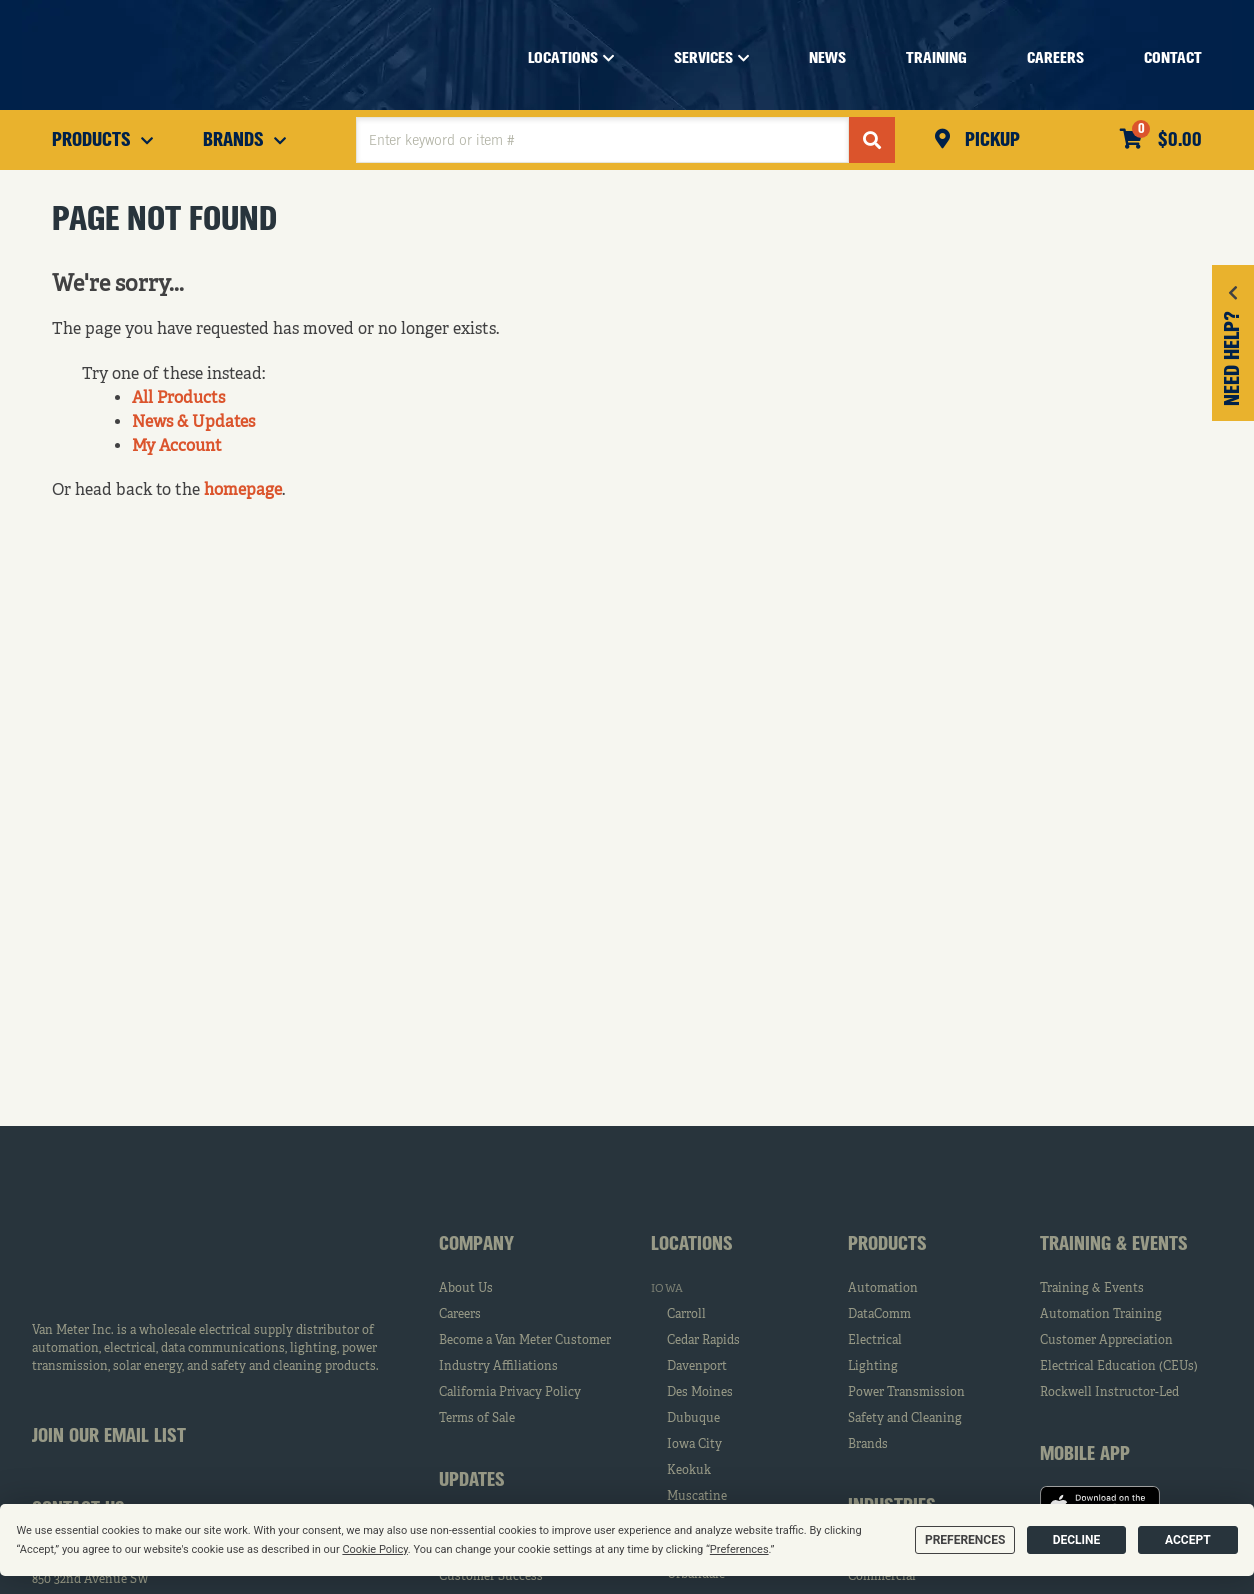  What do you see at coordinates (1106, 1341) in the screenshot?
I see `Customer Appreciation` at bounding box center [1106, 1341].